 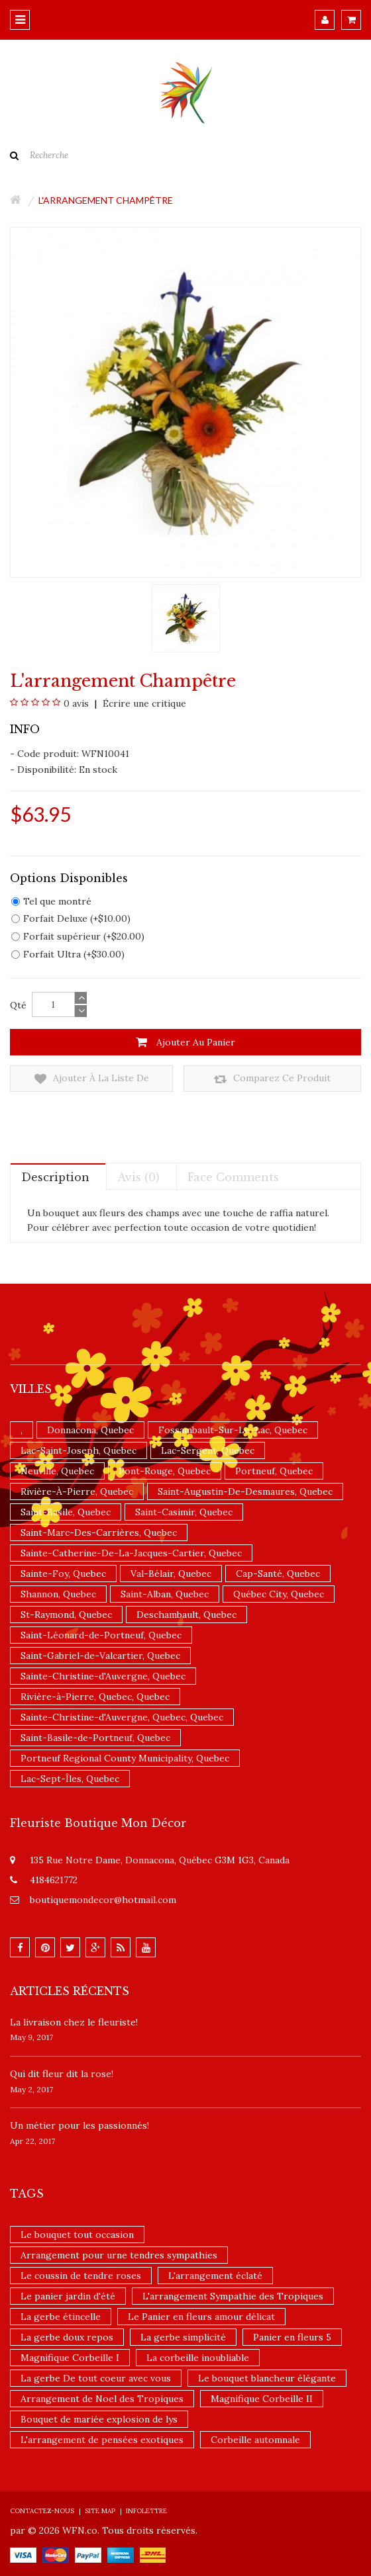 What do you see at coordinates (68, 2296) in the screenshot?
I see `Le panier jardin d'été` at bounding box center [68, 2296].